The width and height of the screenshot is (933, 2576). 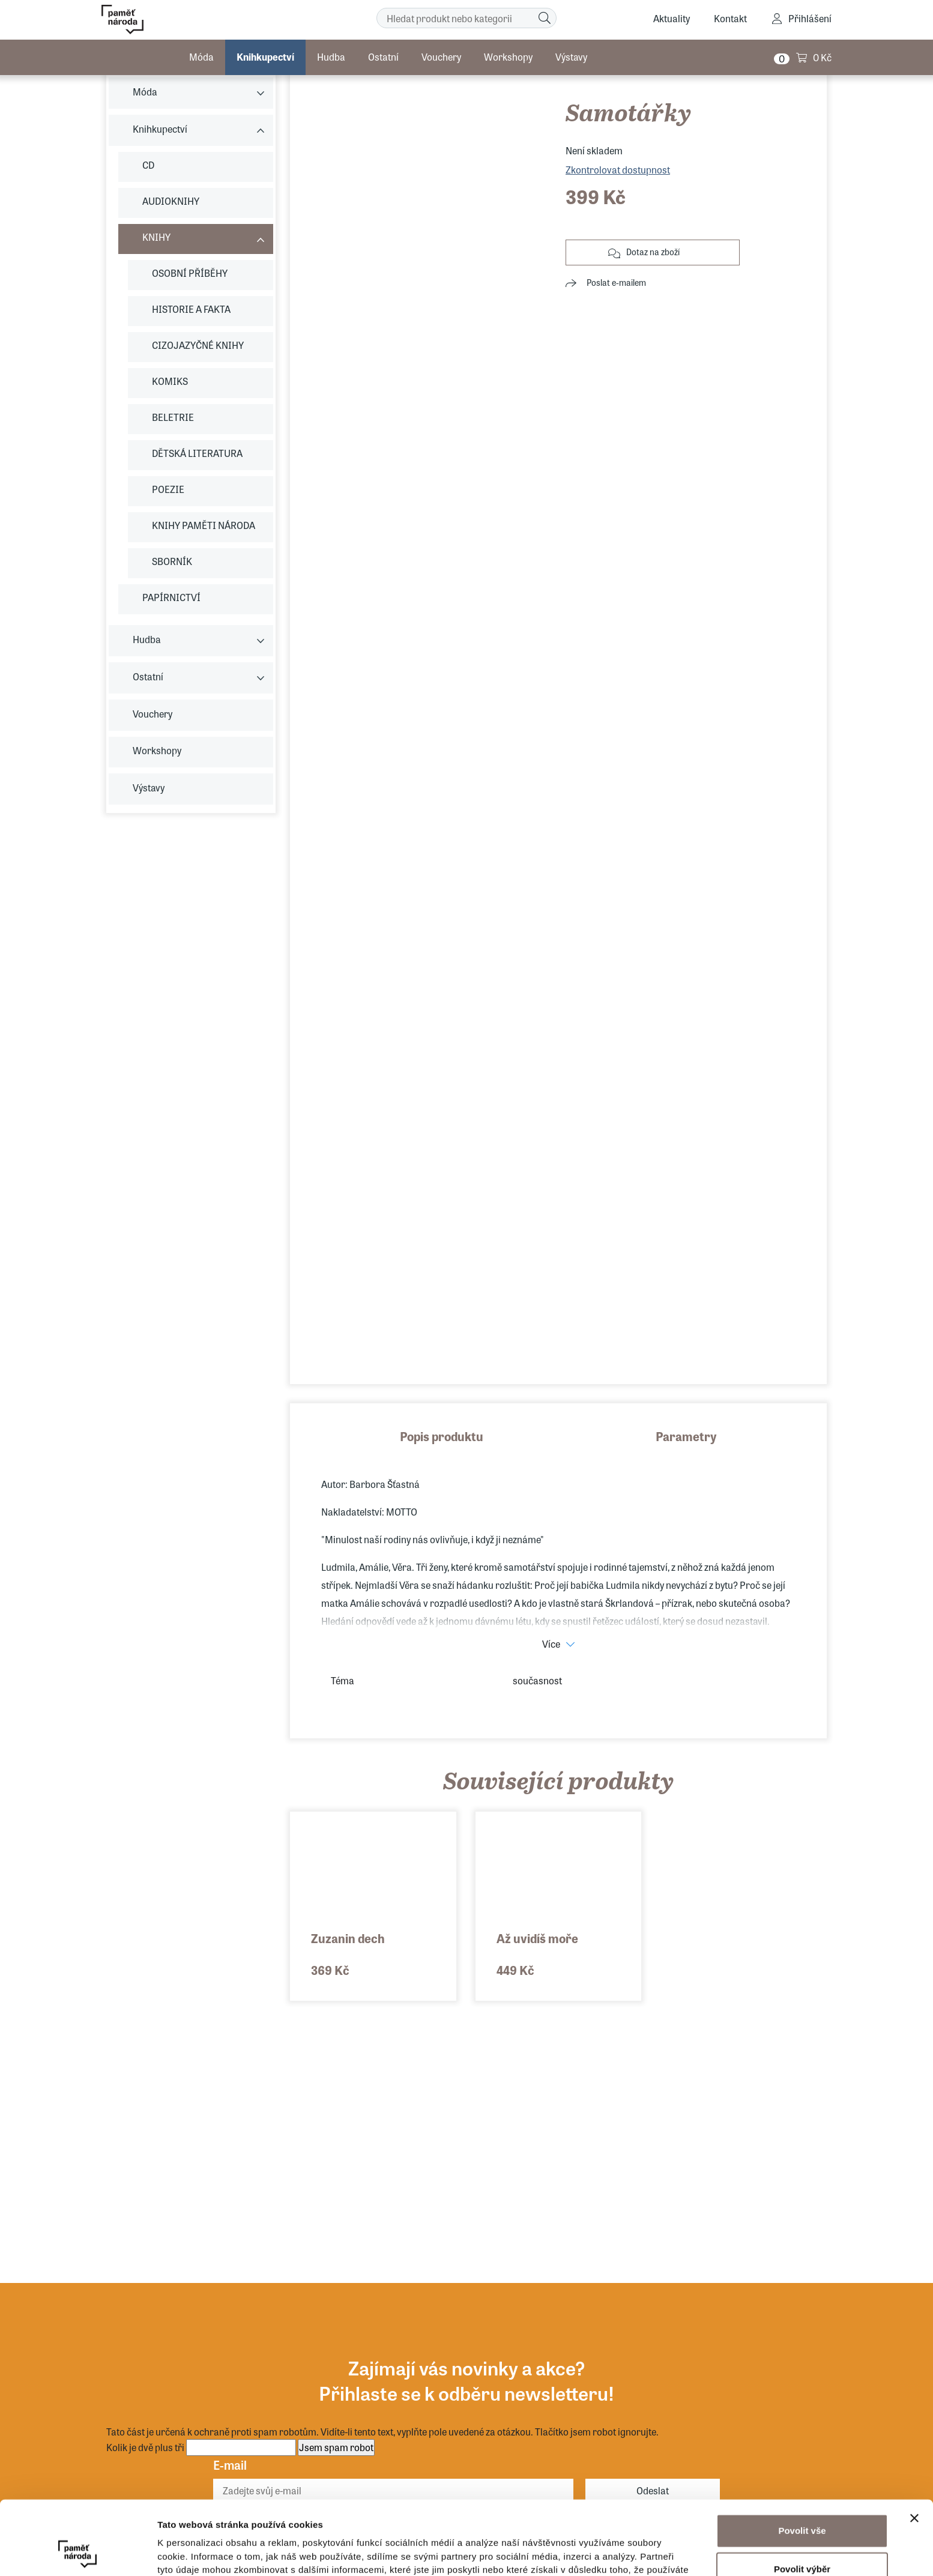 I want to click on OSOBNÍ PŘÍBĚHY, so click(x=190, y=273).